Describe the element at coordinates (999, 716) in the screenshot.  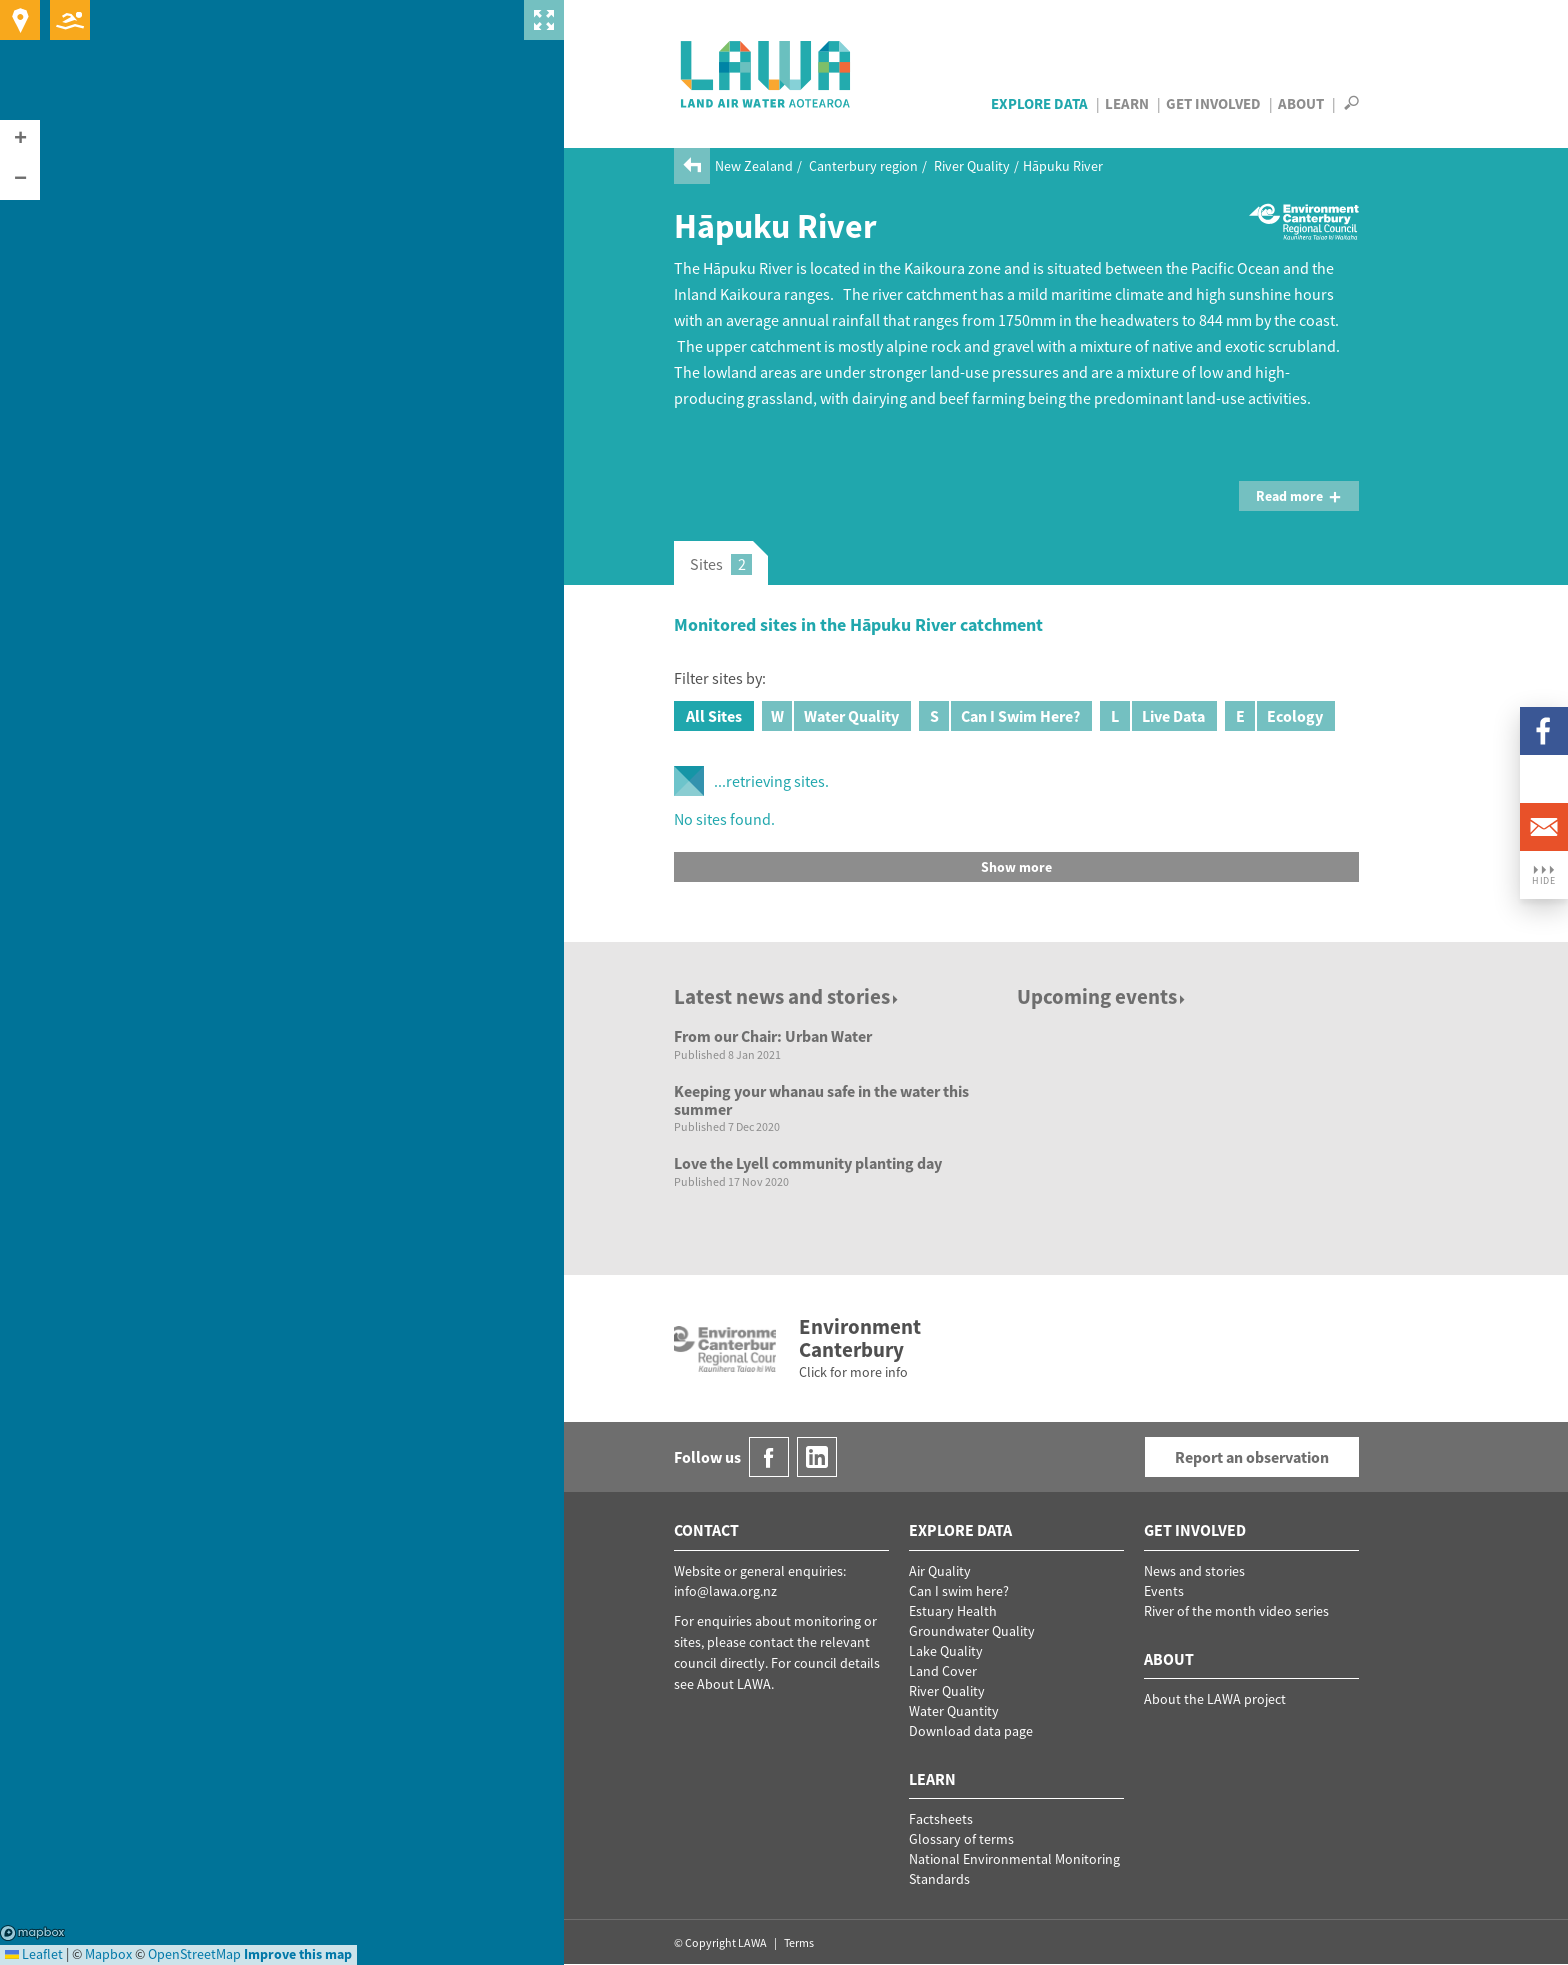
I see `Can I Swim Here?` at that location.